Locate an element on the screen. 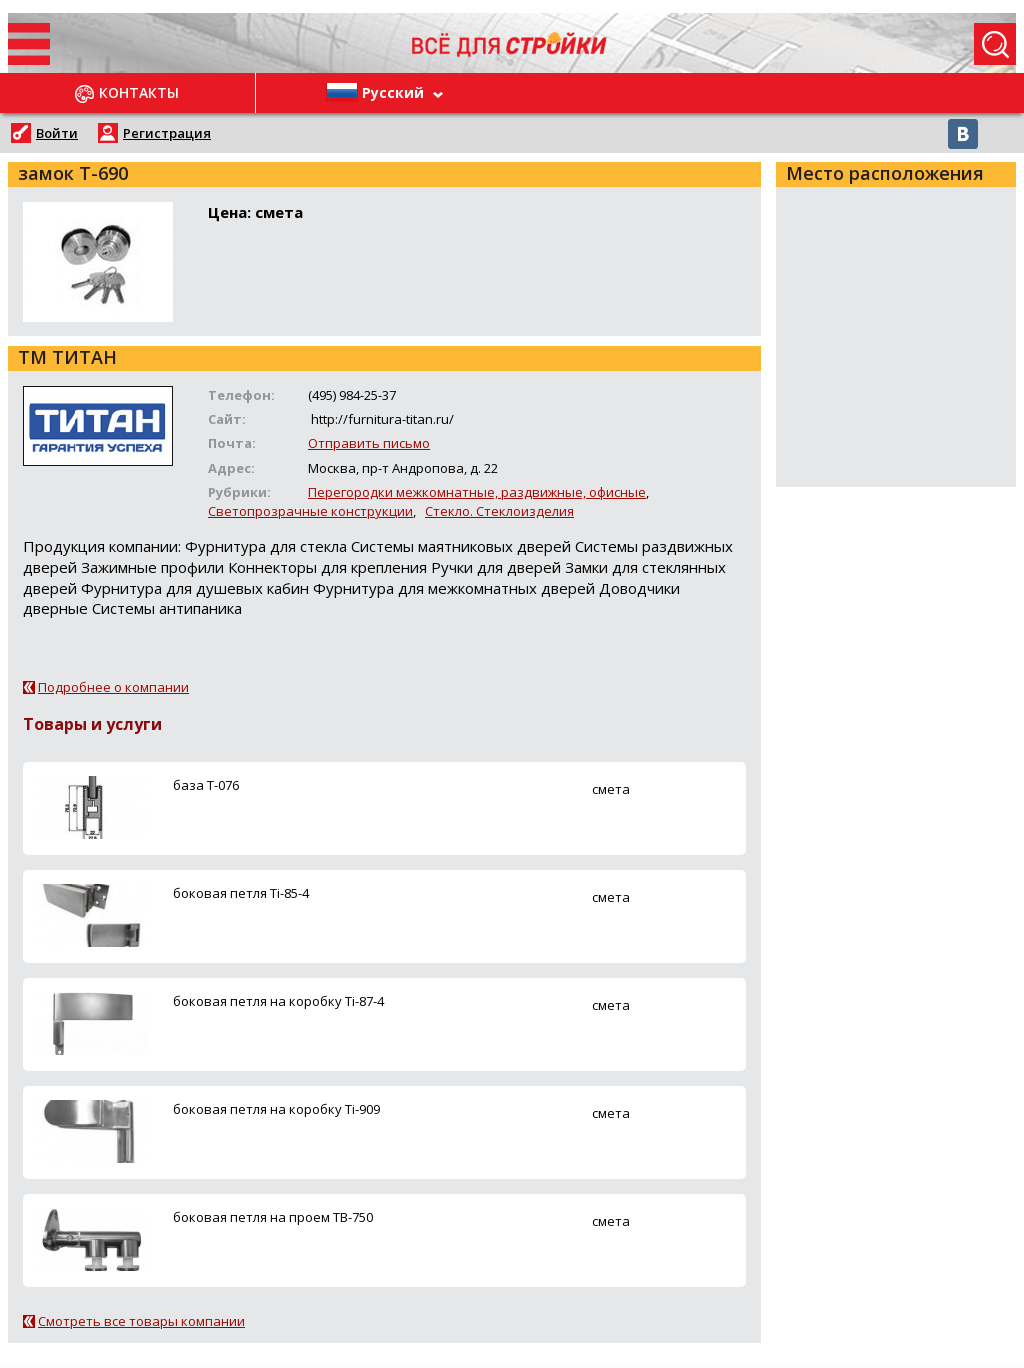 The height and width of the screenshot is (1368, 1024). Регистрация is located at coordinates (167, 133).